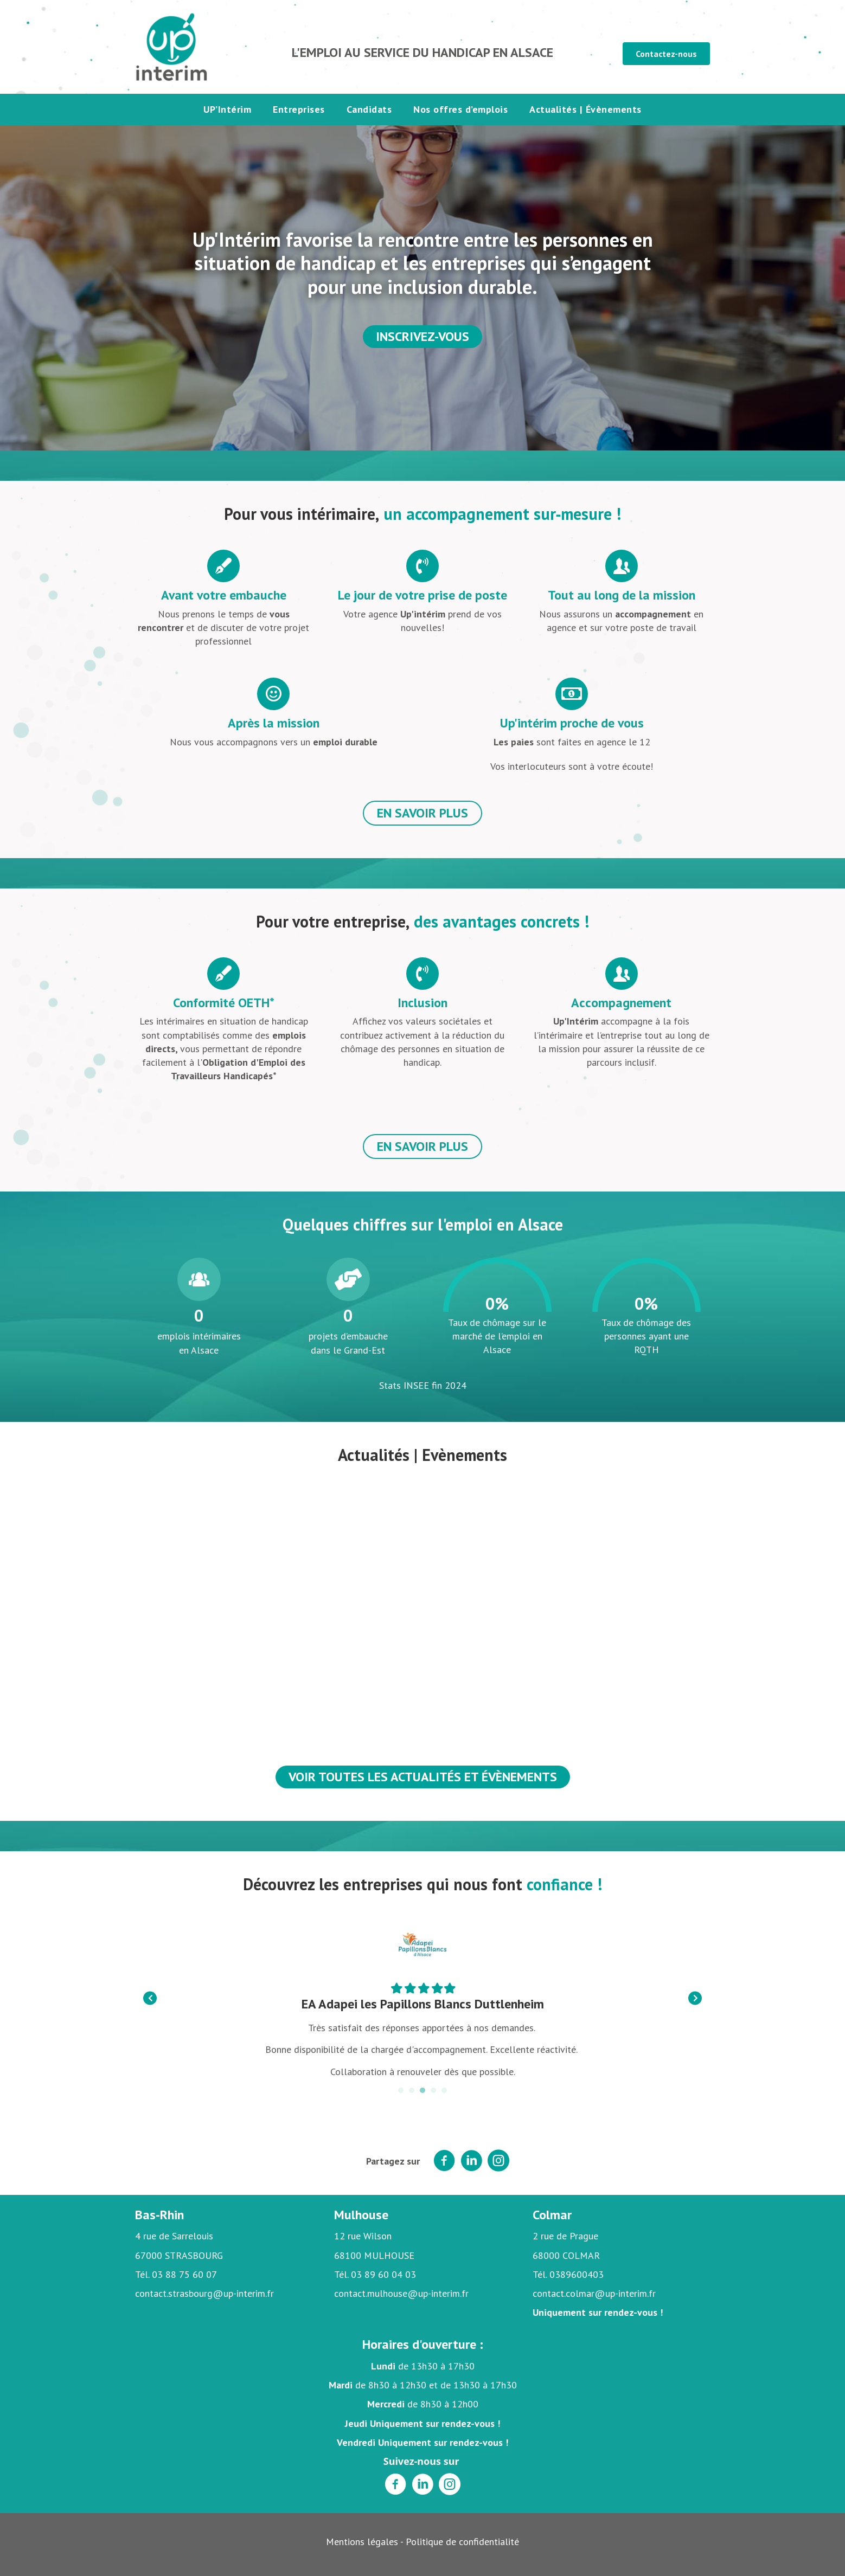  I want to click on contact.mulhouse@up-interim.fr, so click(401, 2293).